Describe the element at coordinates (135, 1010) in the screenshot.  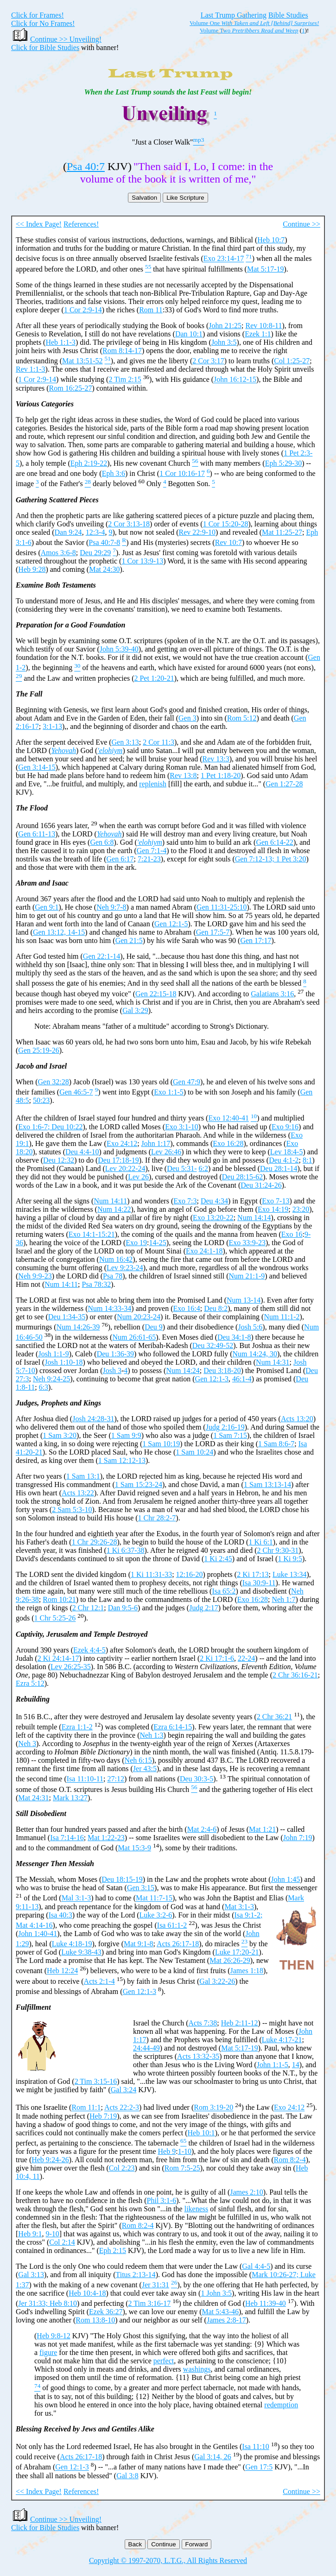
I see `Gal 3:29` at that location.